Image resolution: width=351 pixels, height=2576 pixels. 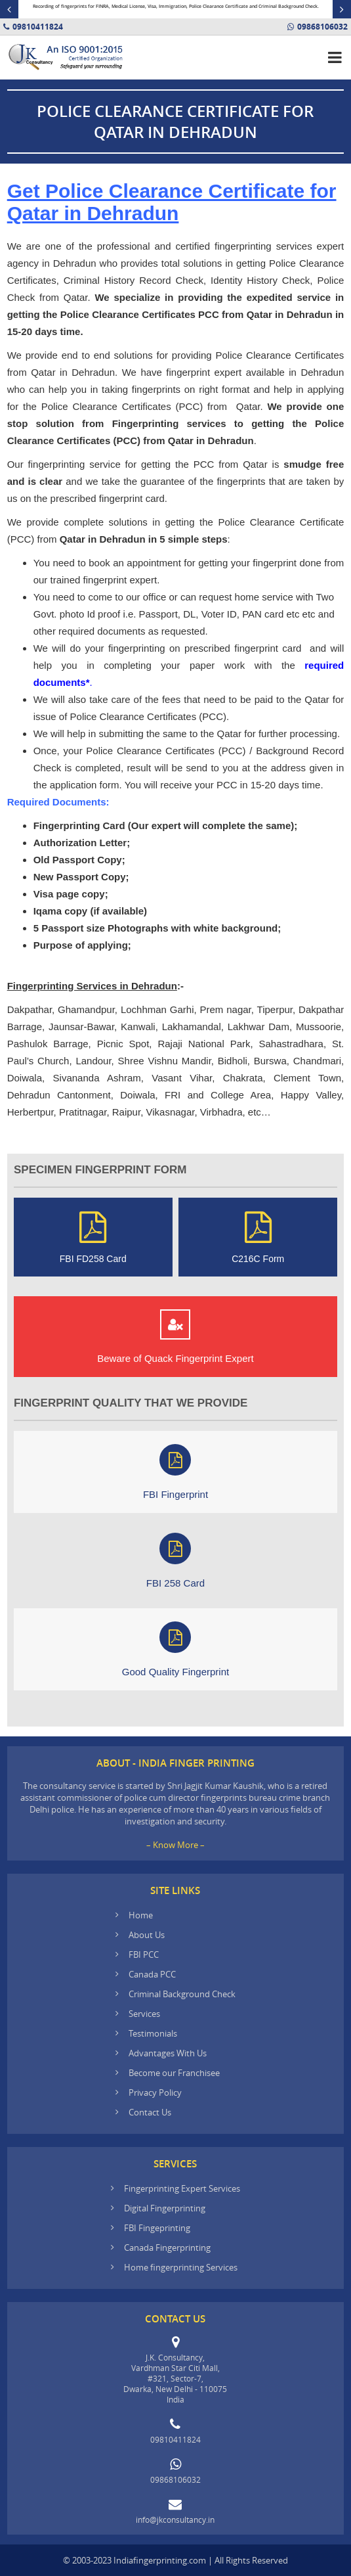 What do you see at coordinates (141, 1915) in the screenshot?
I see `Home` at bounding box center [141, 1915].